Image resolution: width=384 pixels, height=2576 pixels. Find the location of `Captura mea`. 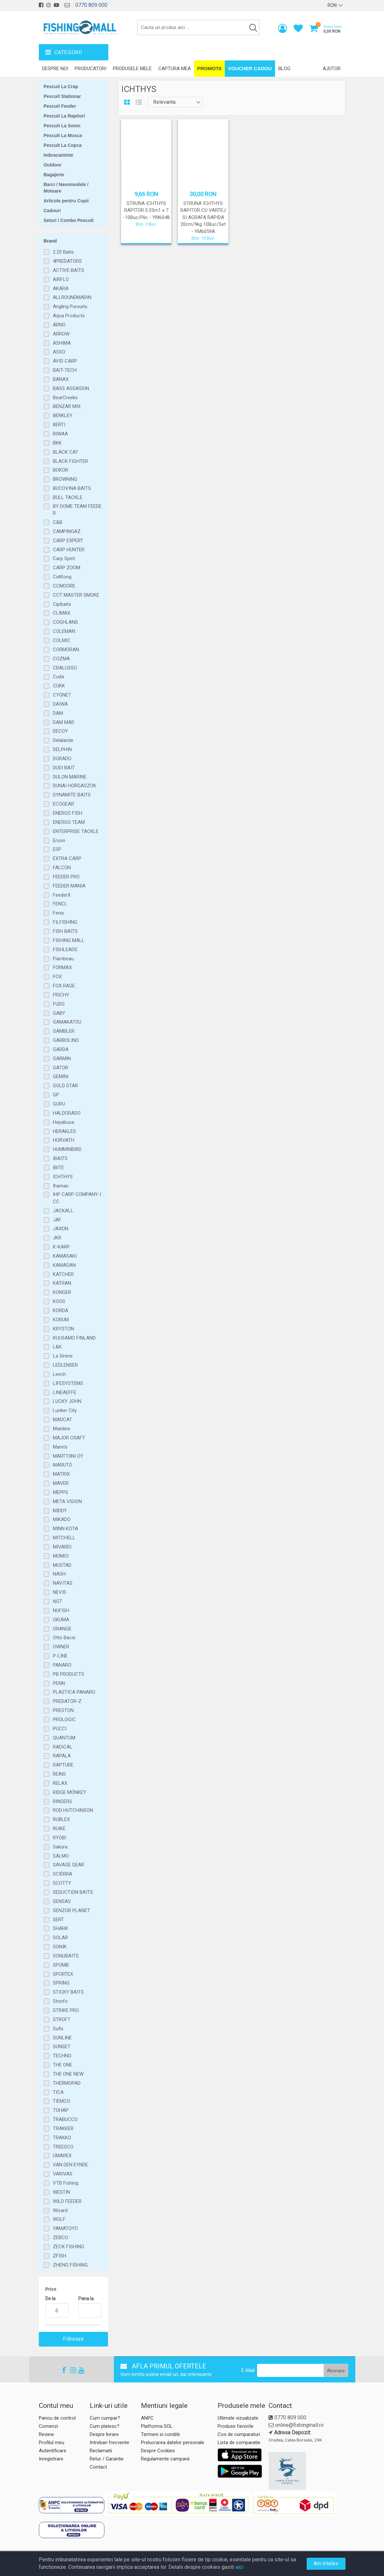

Captura mea is located at coordinates (174, 68).